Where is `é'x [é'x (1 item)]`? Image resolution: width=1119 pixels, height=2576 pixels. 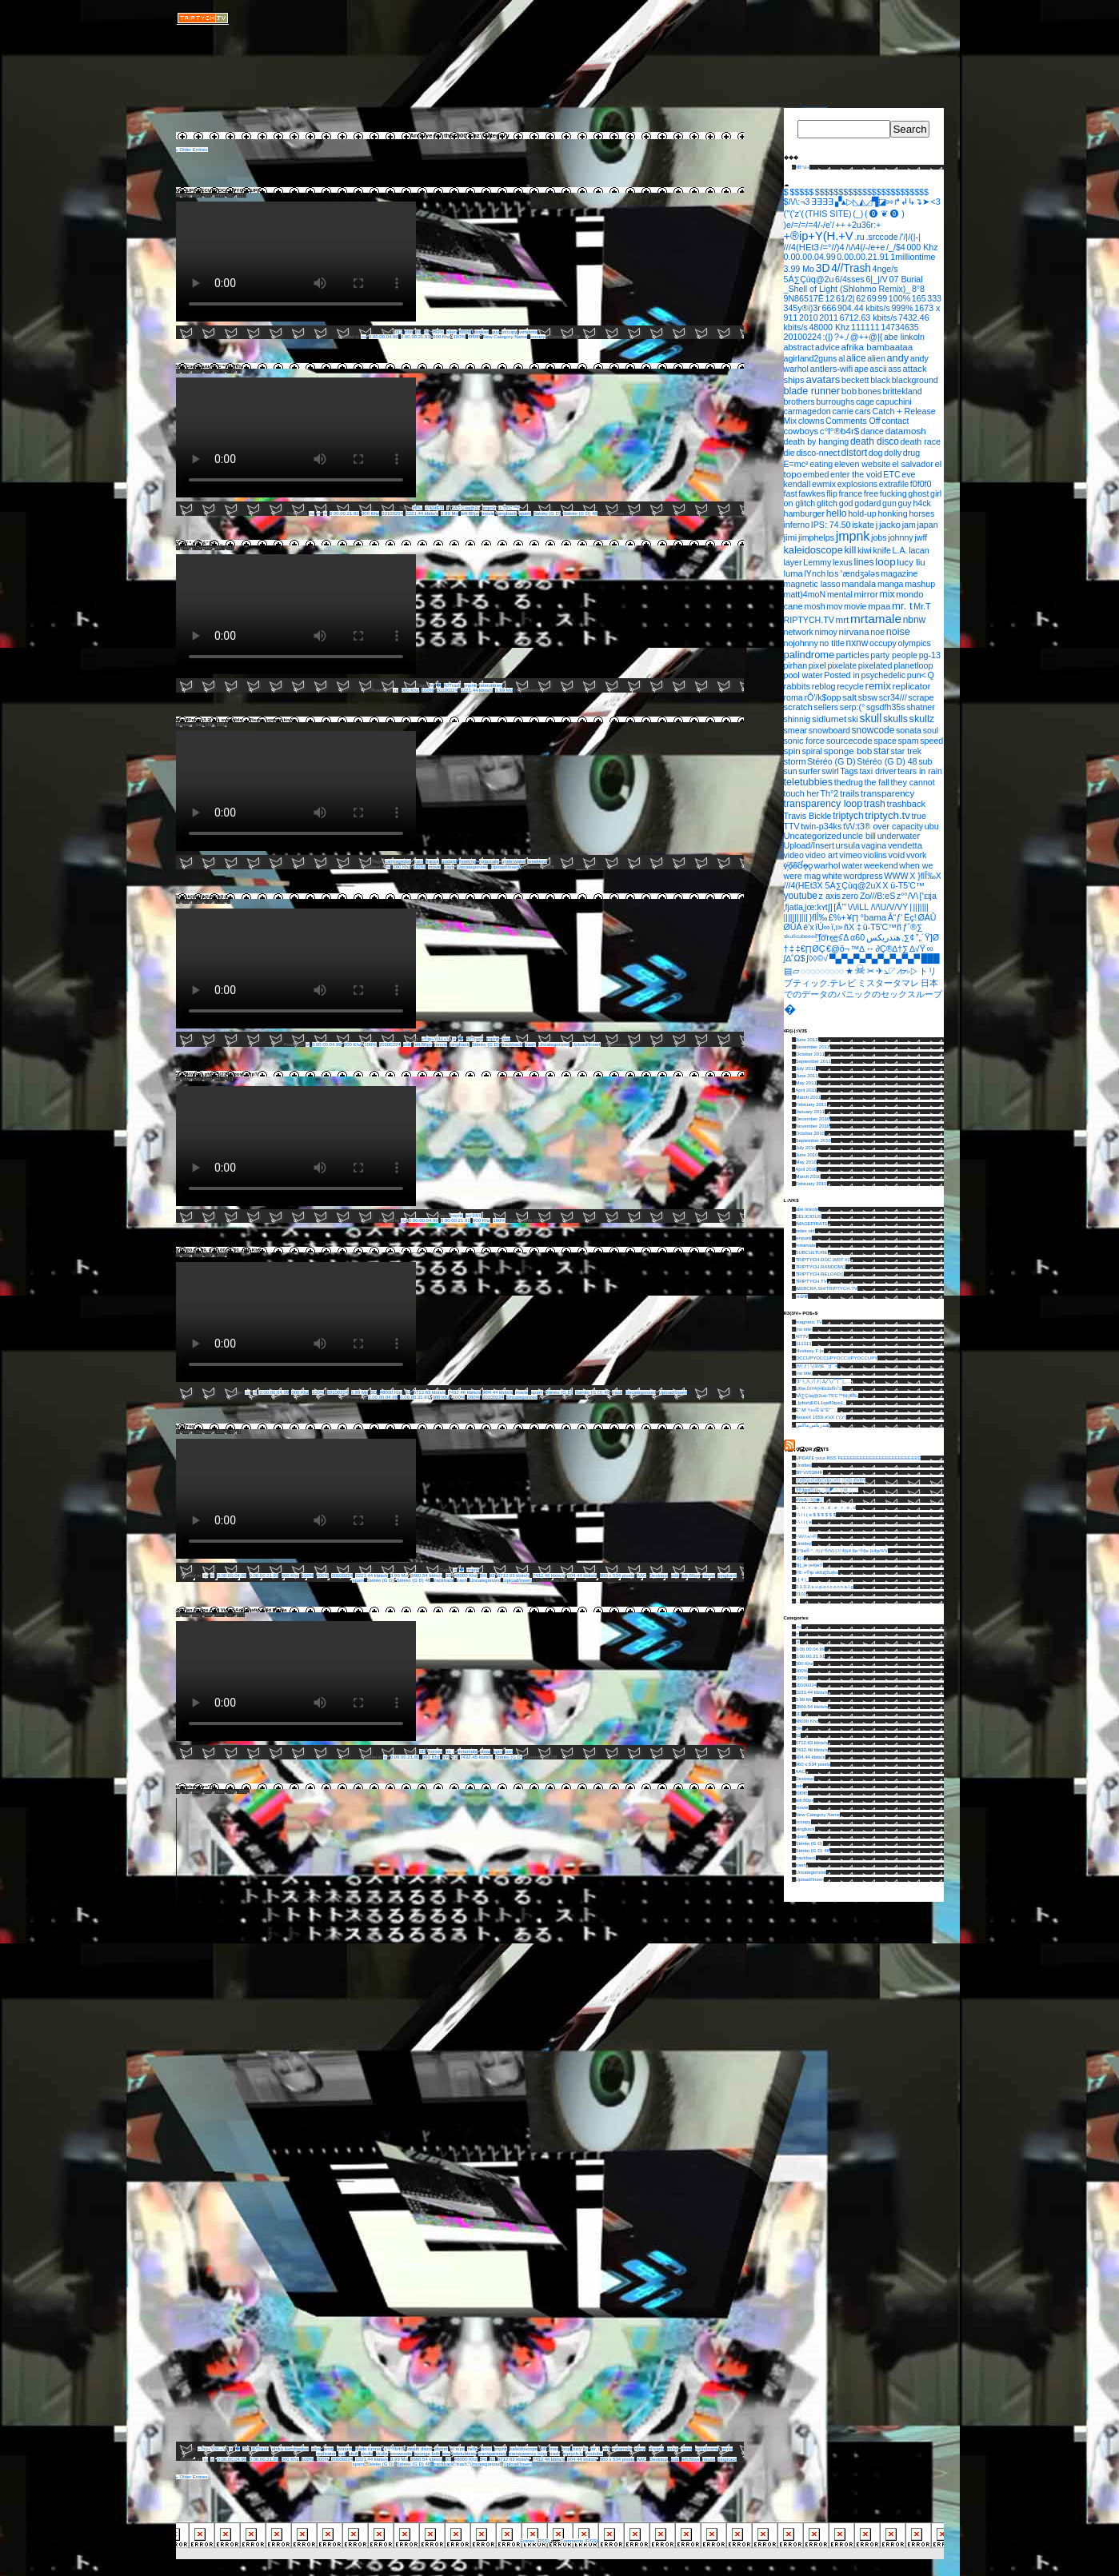 é'x [é'x (1 item)] is located at coordinates (808, 927).